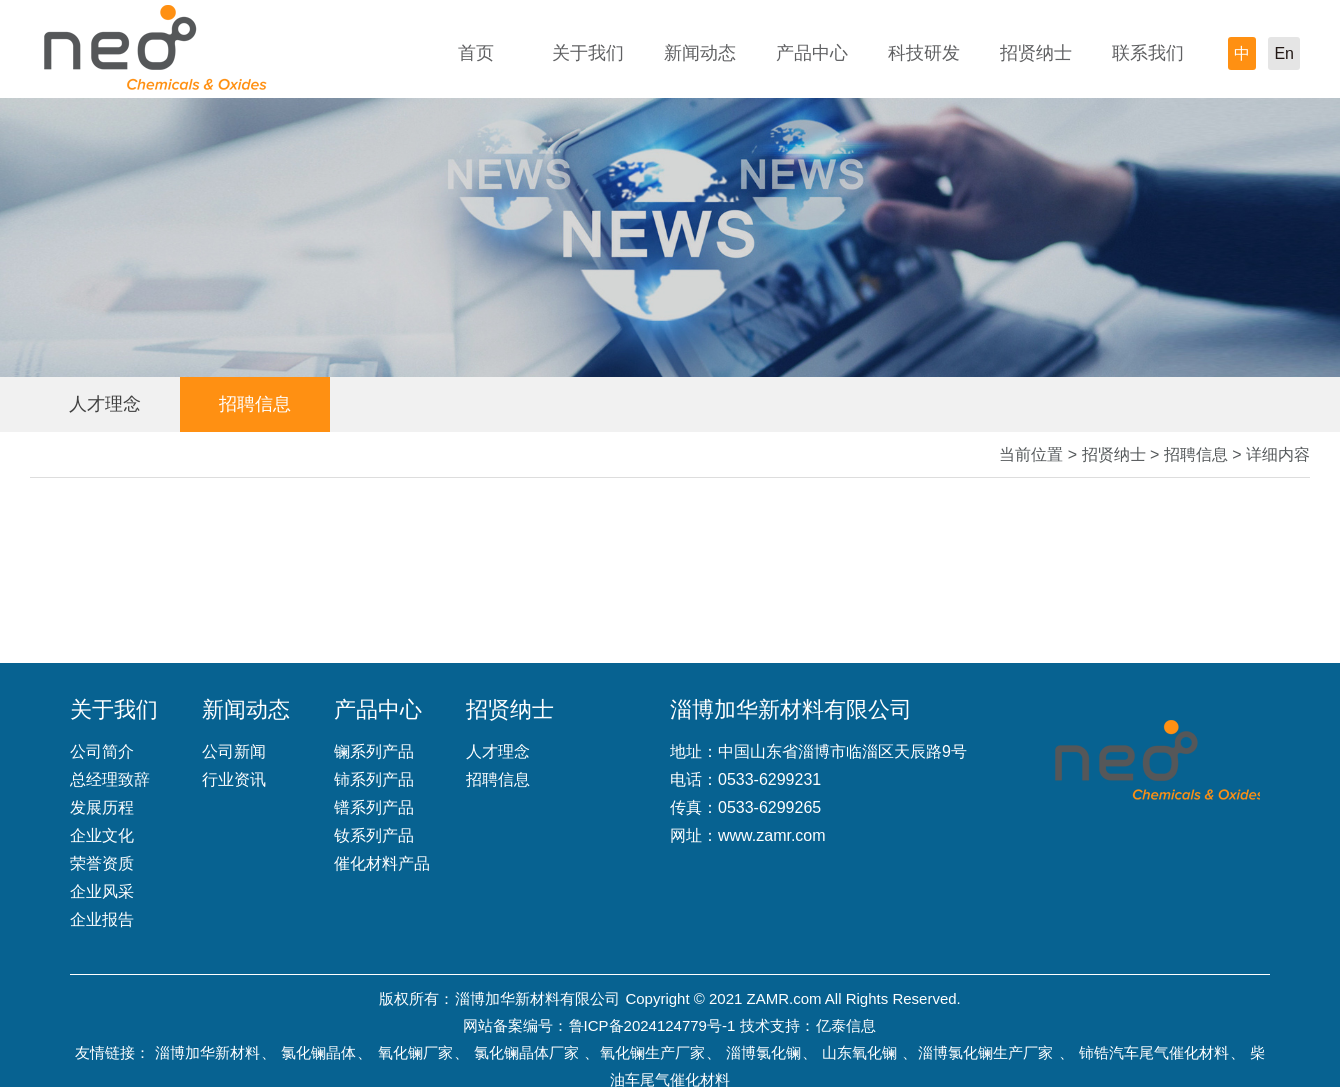 The height and width of the screenshot is (1087, 1340). What do you see at coordinates (700, 53) in the screenshot?
I see `新闻动态` at bounding box center [700, 53].